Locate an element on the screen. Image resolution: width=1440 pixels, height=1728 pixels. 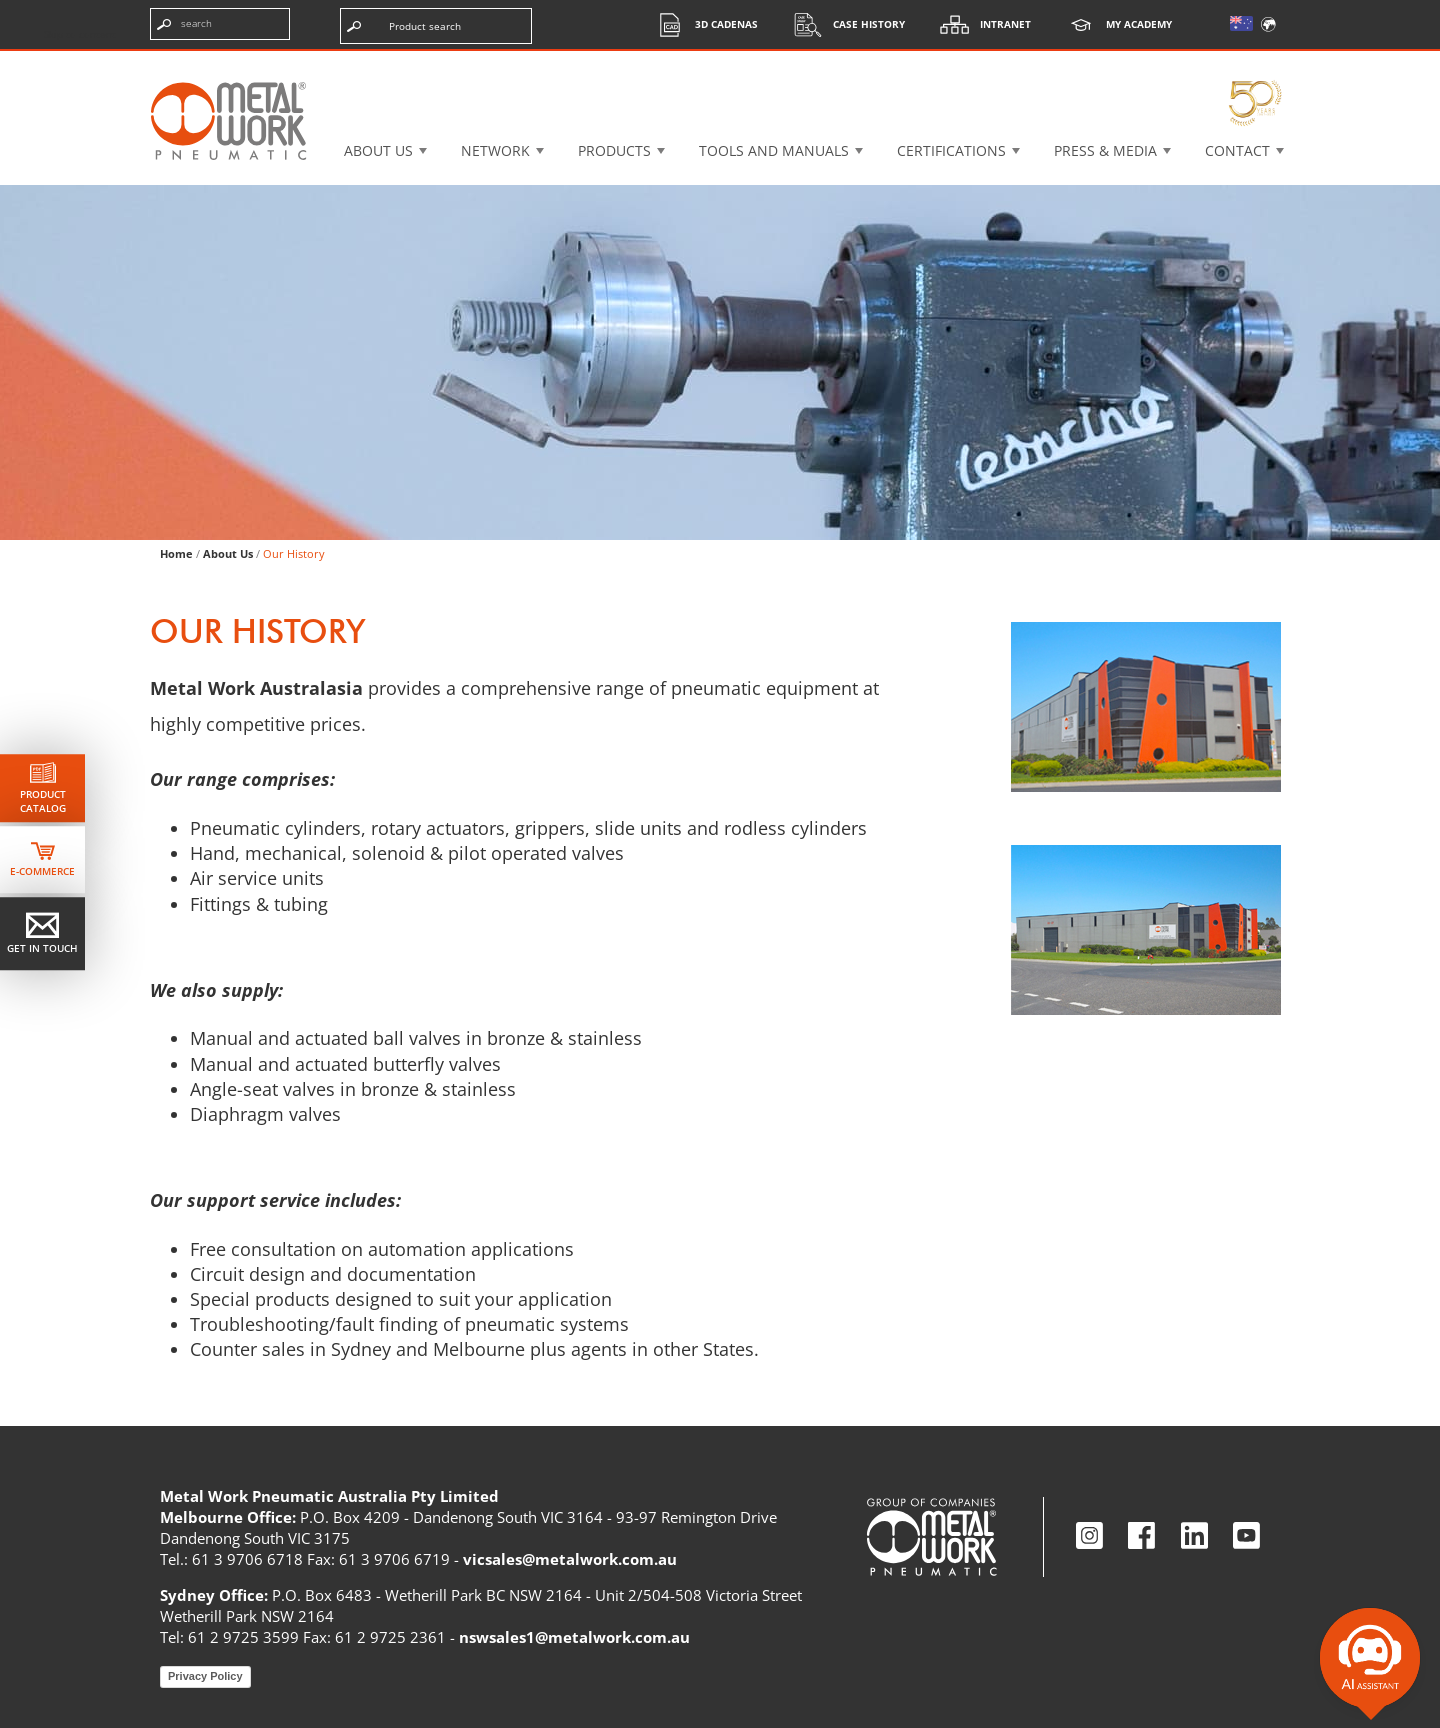
Skip to content is located at coordinates (80, 34).